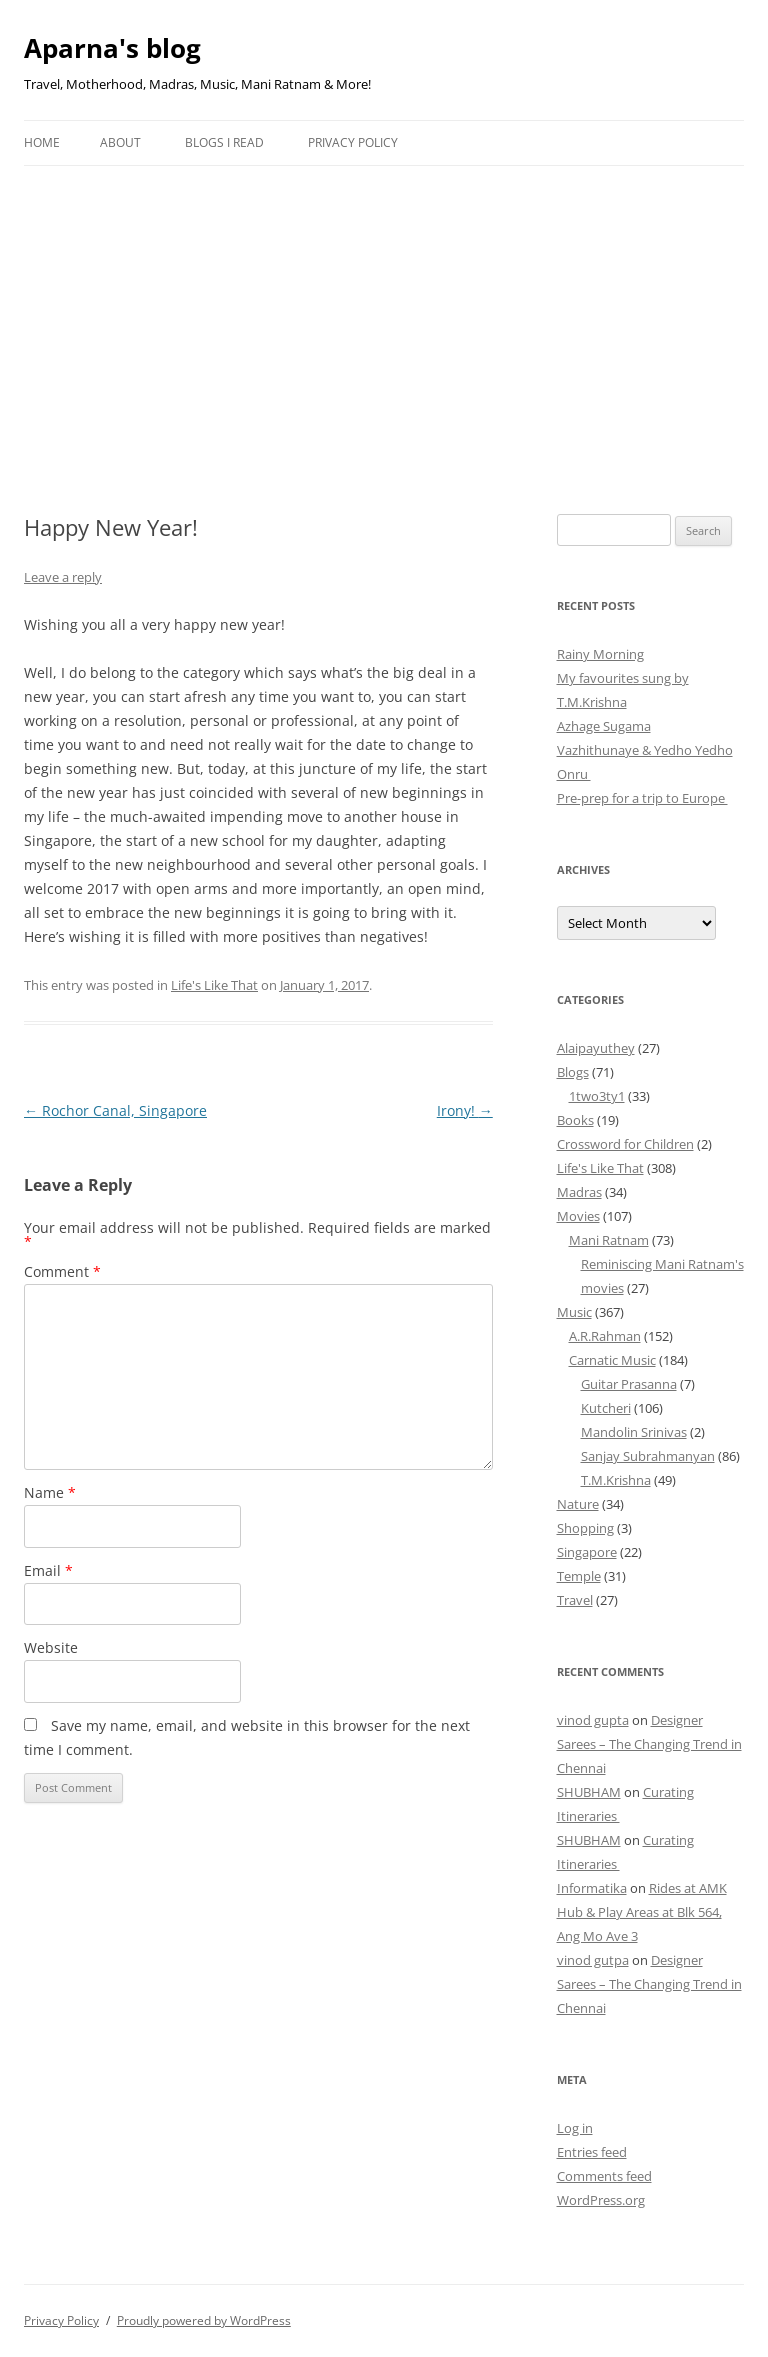  I want to click on Email, so click(48, 1570).